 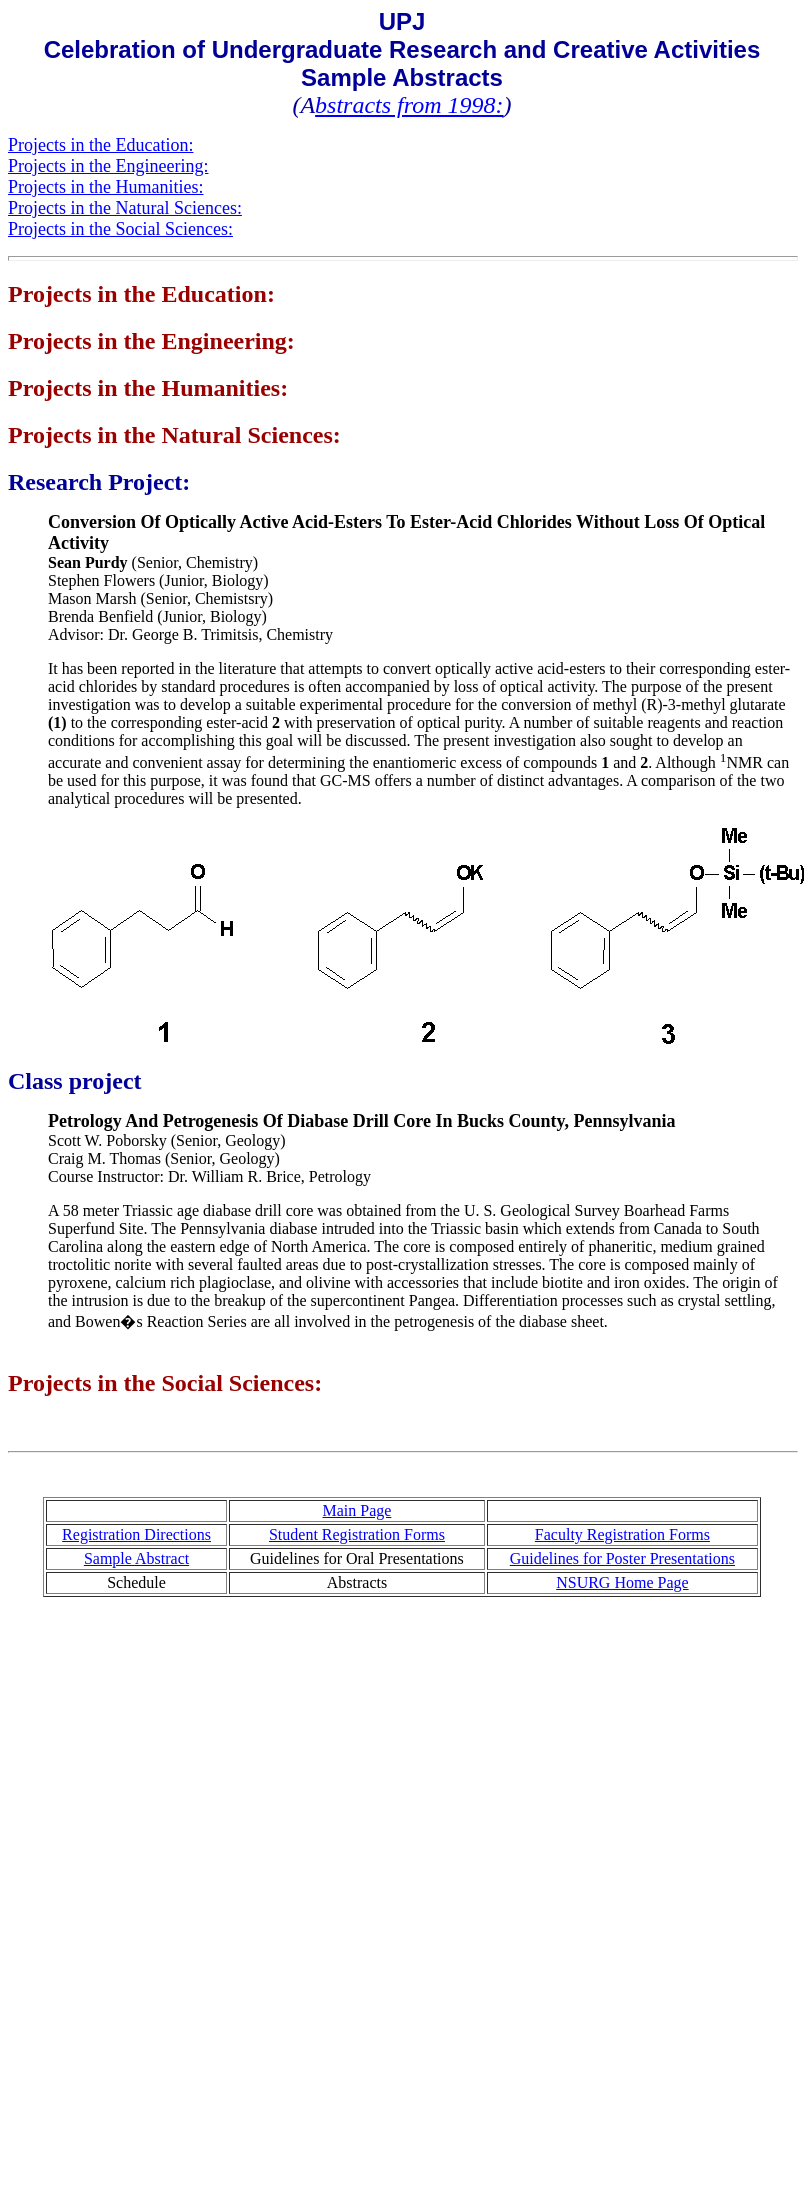 I want to click on Student Registration Forms, so click(x=357, y=1534).